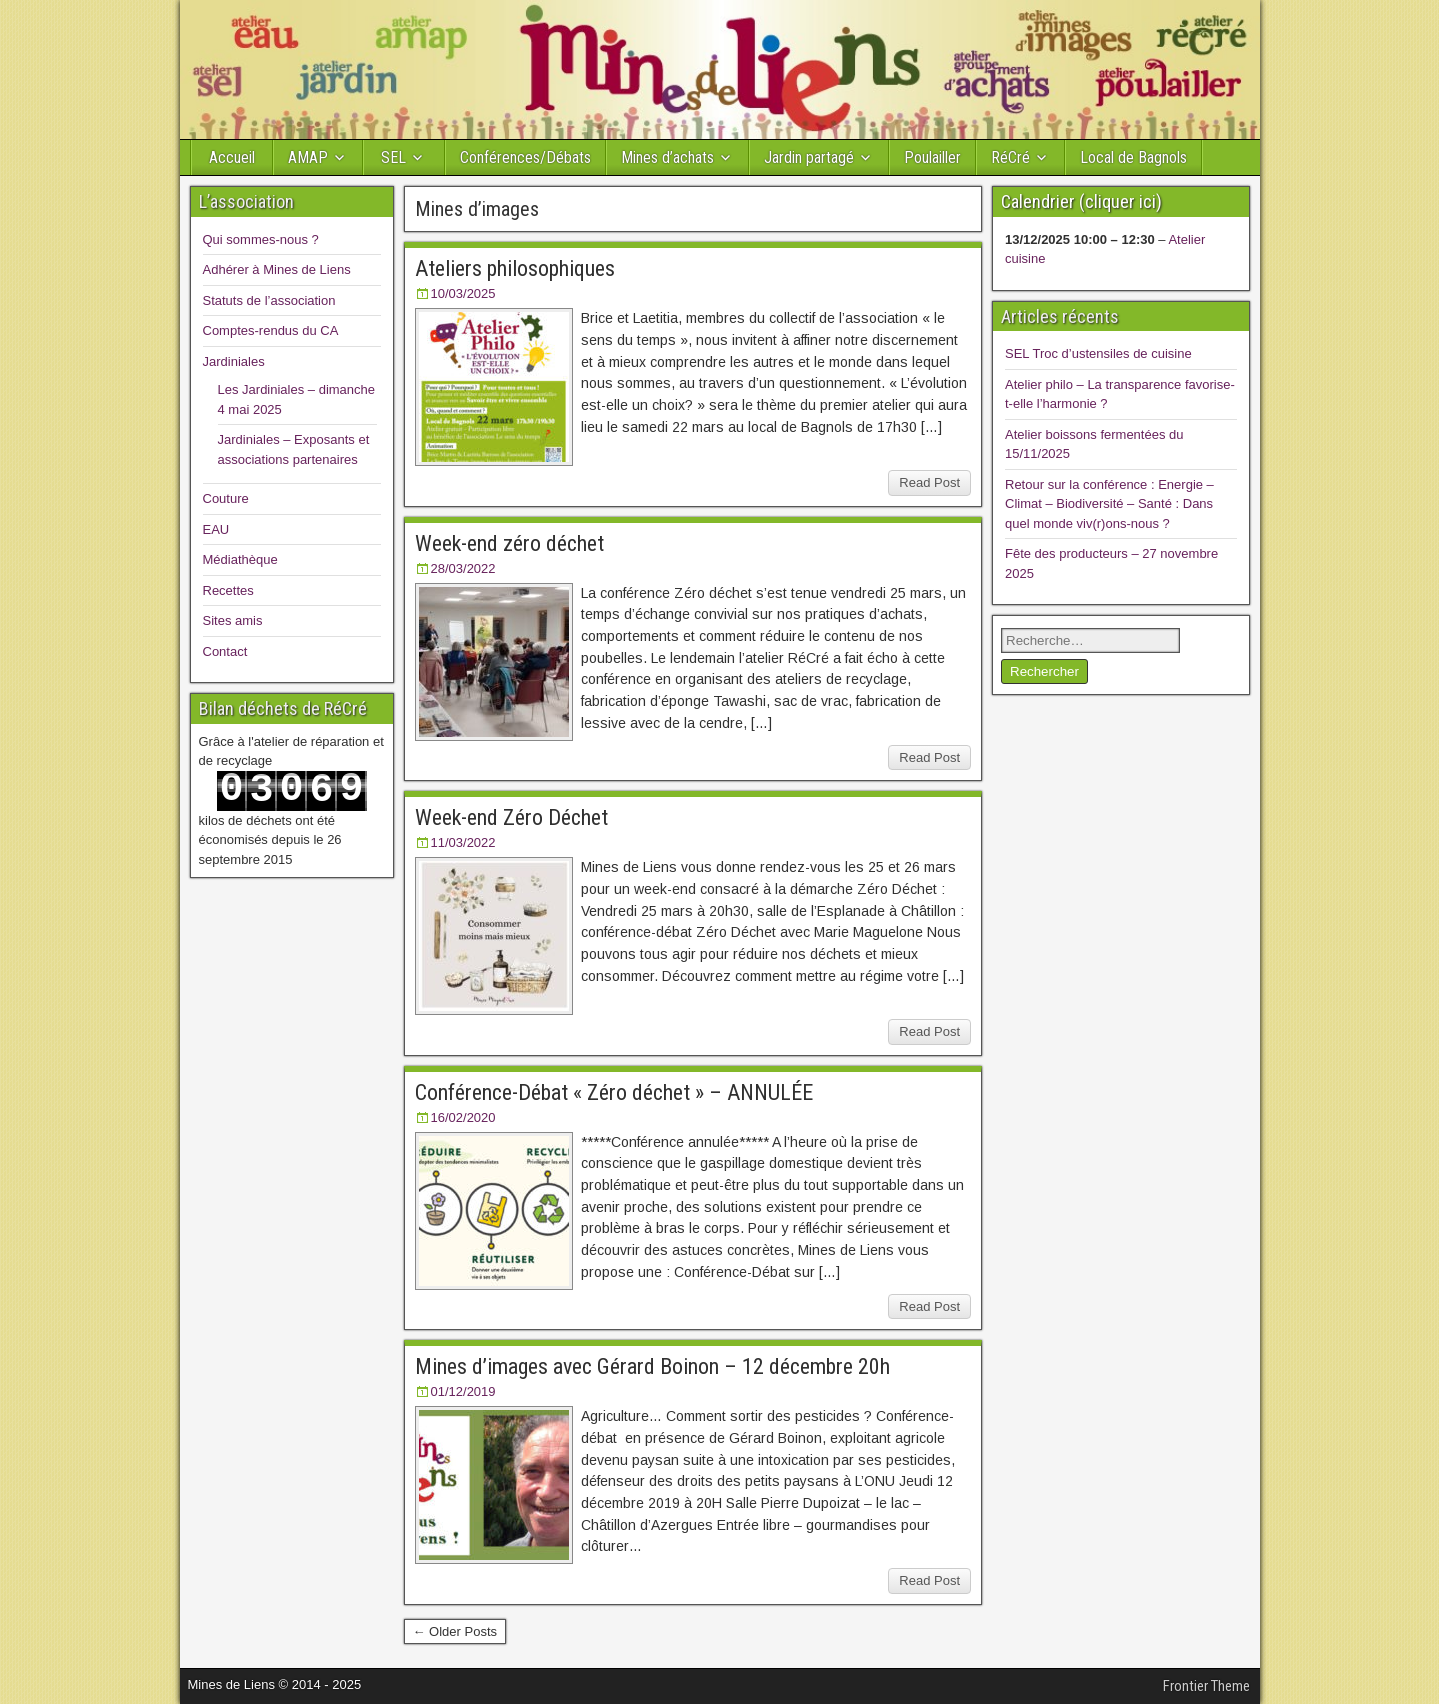 The image size is (1439, 1704). Describe the element at coordinates (216, 529) in the screenshot. I see `EAU` at that location.